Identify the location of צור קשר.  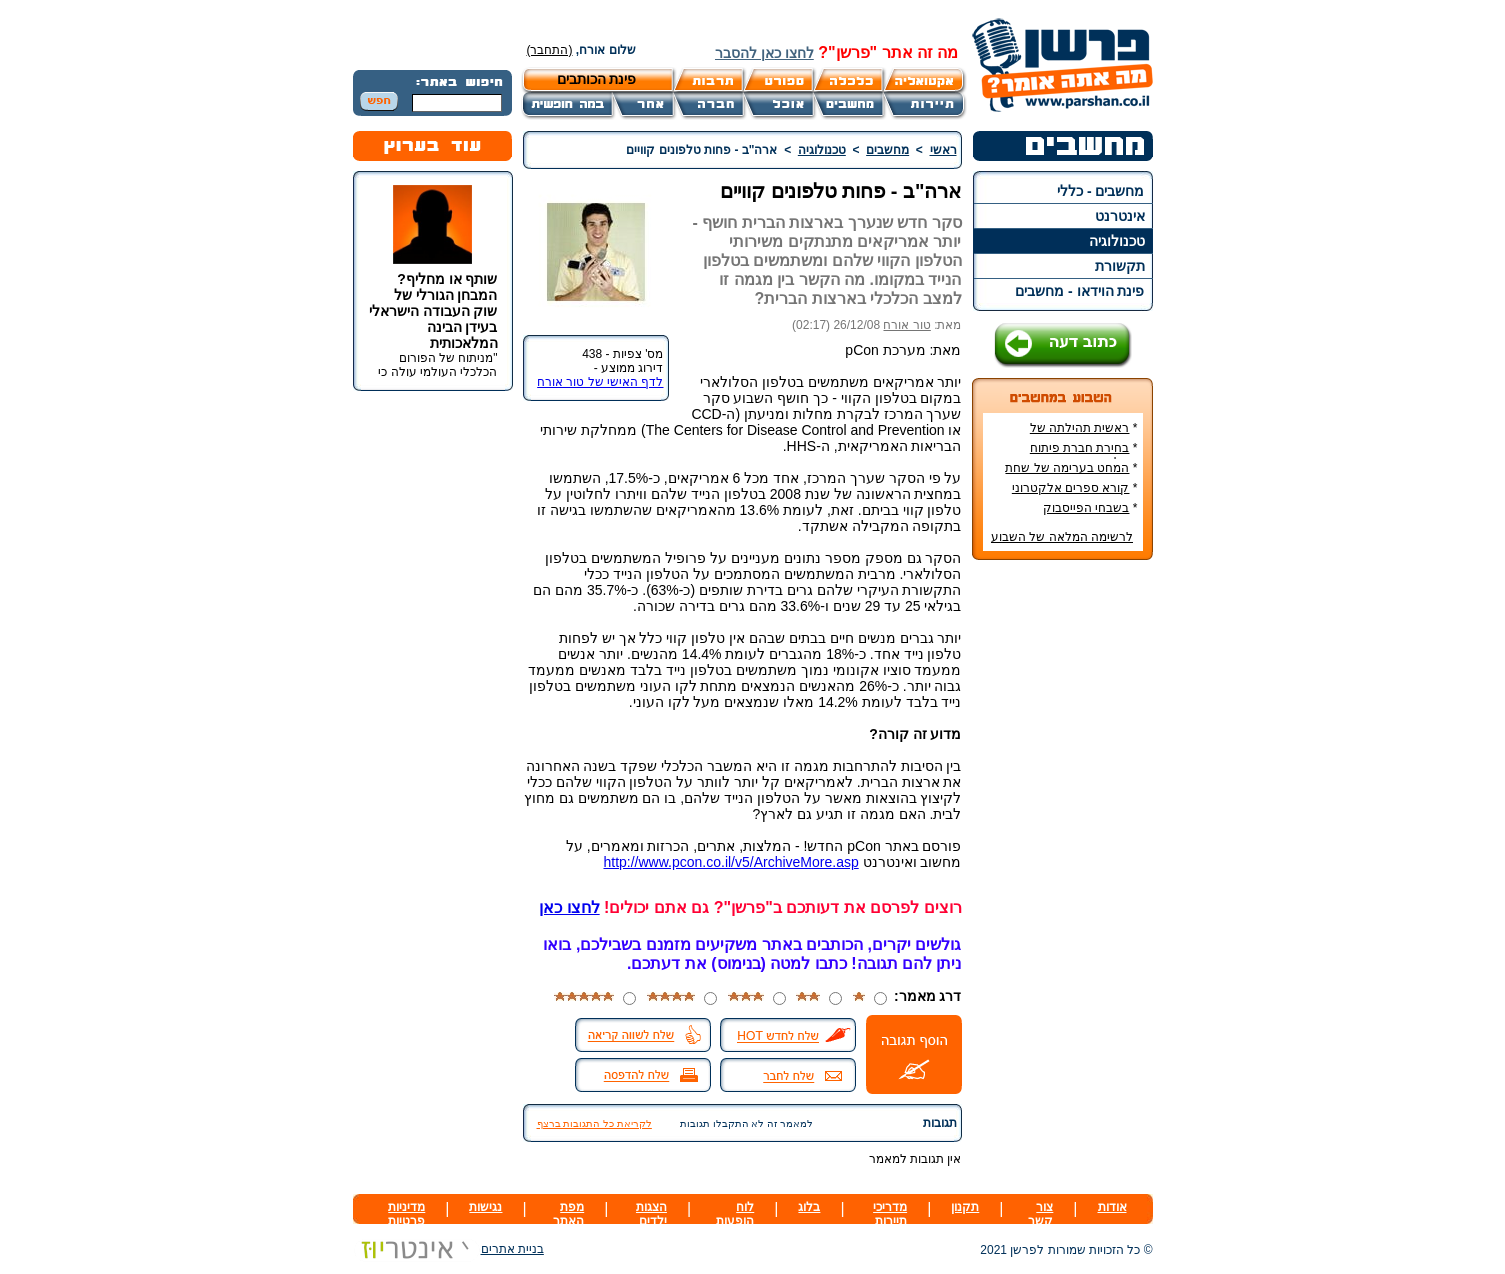
(1040, 1214).